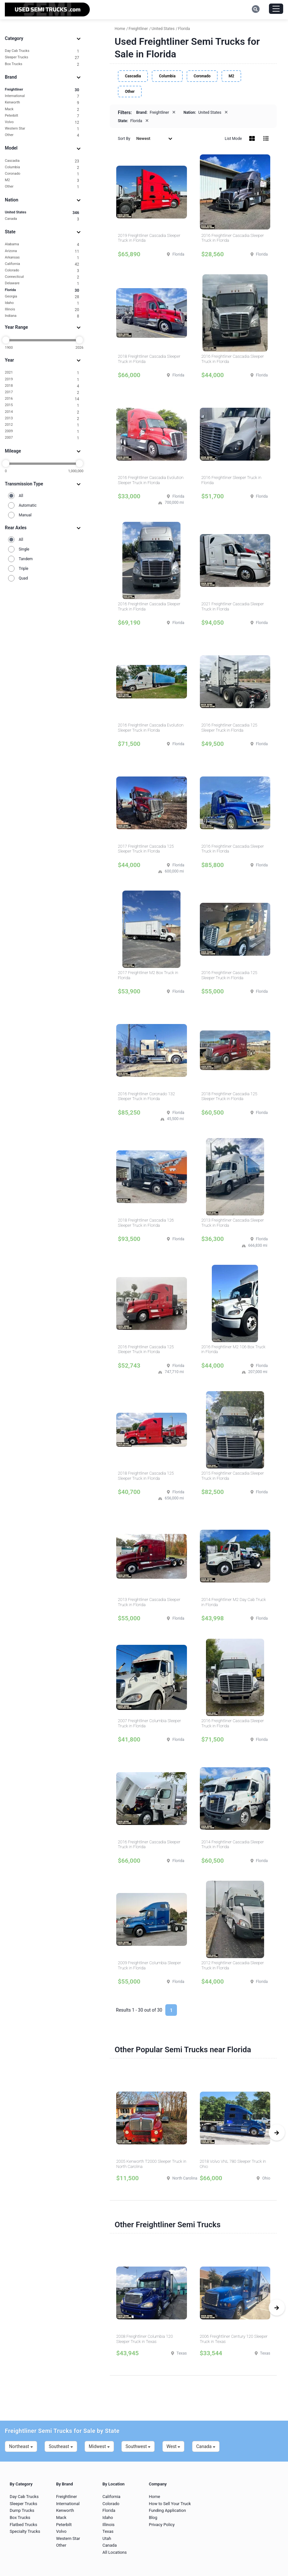  I want to click on 2014, so click(42, 412).